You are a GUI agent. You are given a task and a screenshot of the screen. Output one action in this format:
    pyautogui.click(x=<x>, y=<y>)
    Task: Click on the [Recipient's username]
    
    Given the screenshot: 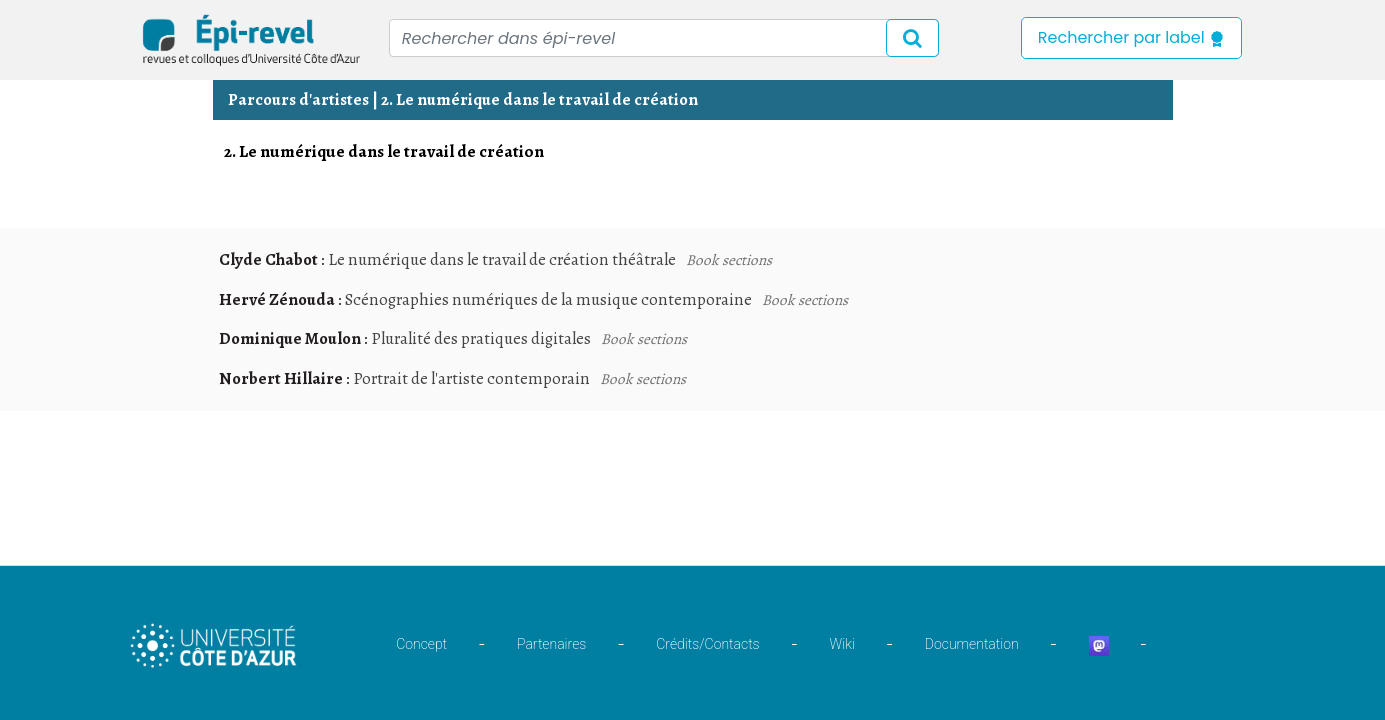 What is the action you would take?
    pyautogui.click(x=664, y=38)
    